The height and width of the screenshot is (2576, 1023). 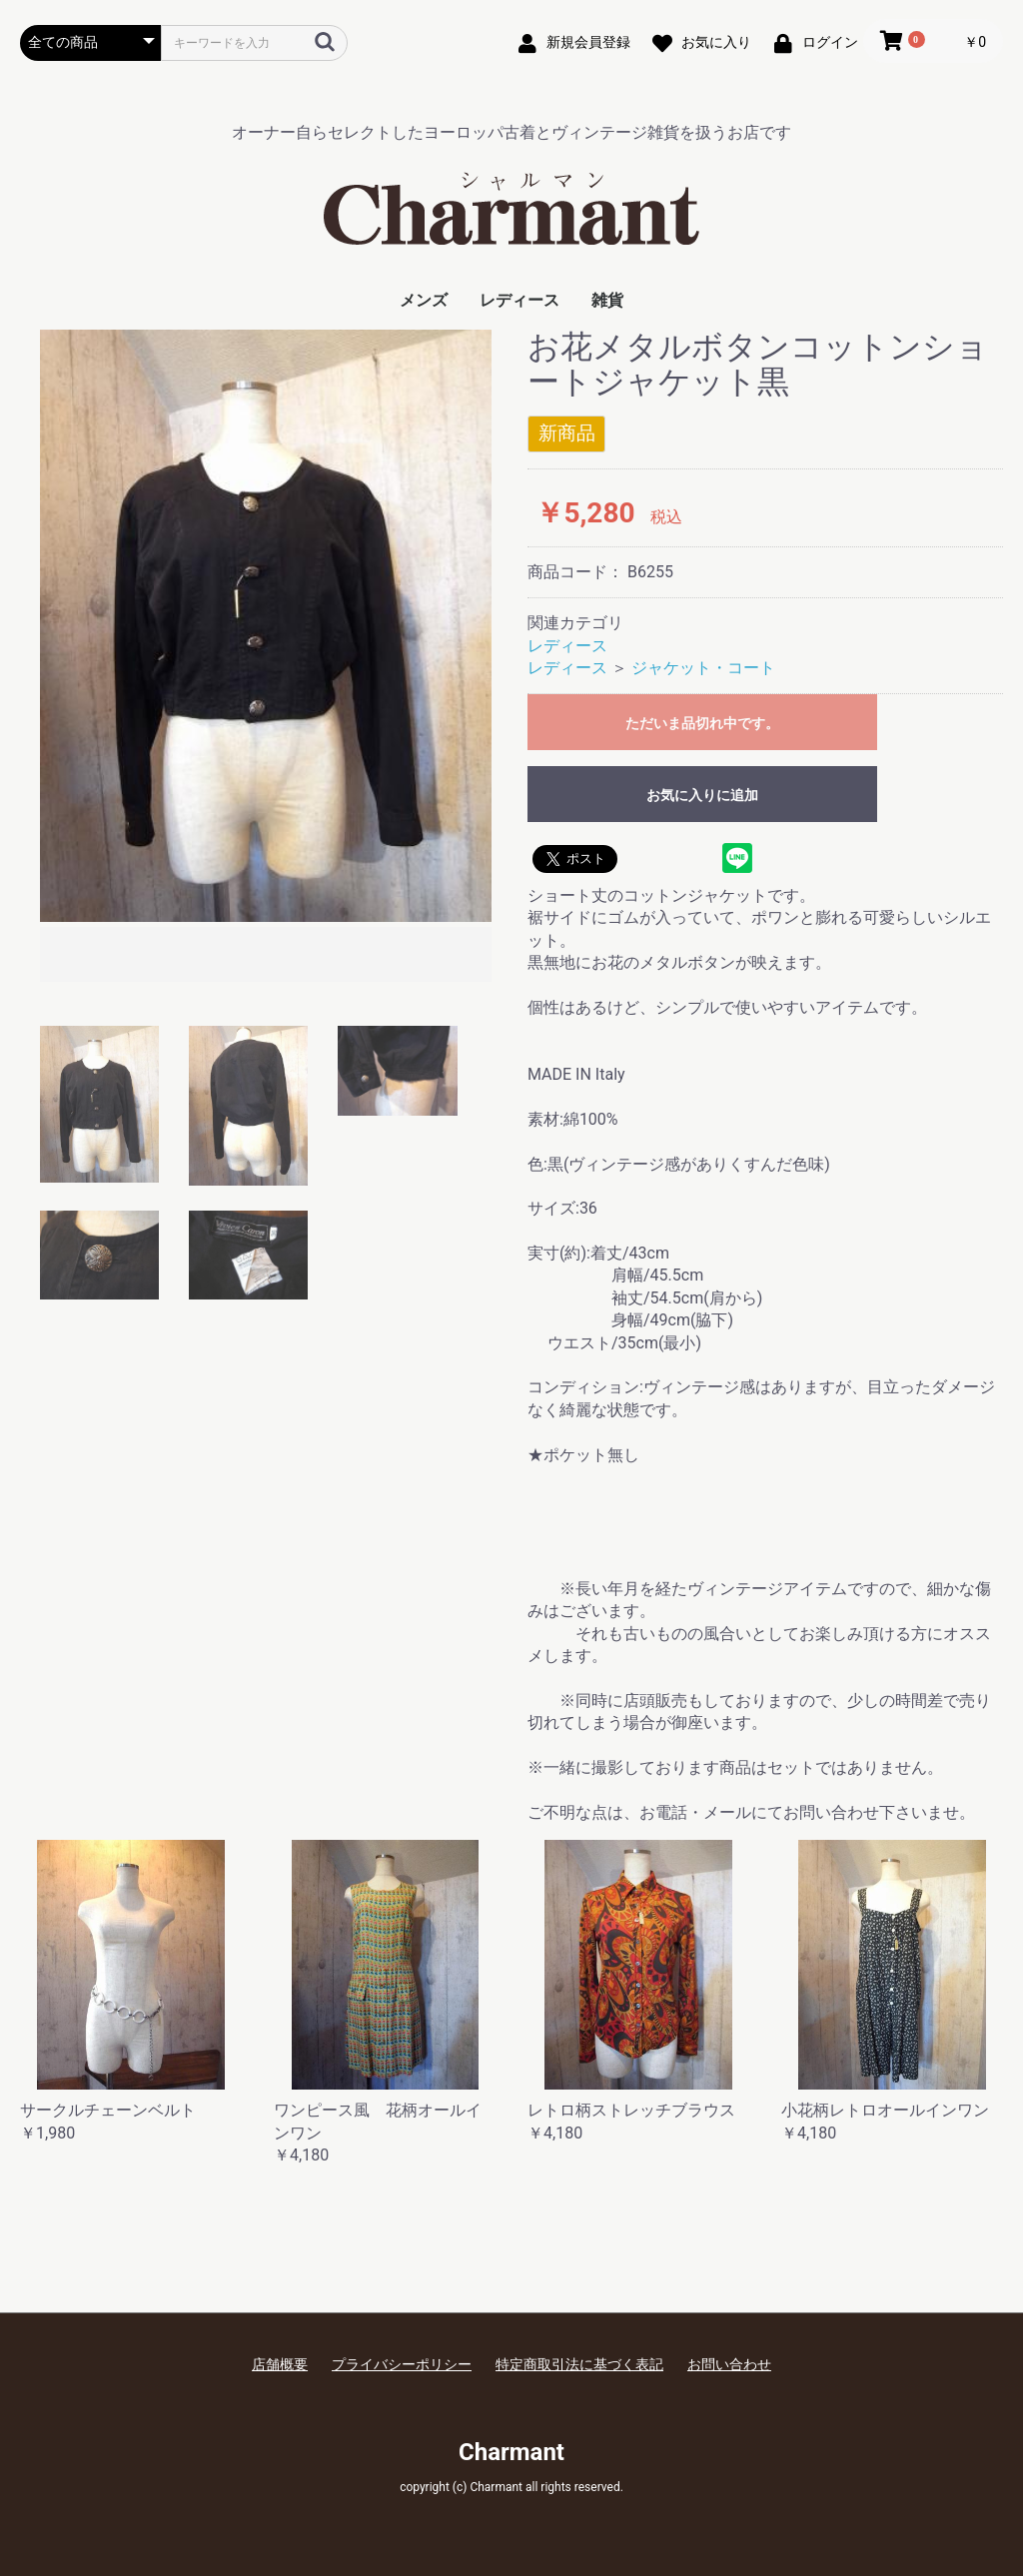 What do you see at coordinates (424, 300) in the screenshot?
I see `メンズ` at bounding box center [424, 300].